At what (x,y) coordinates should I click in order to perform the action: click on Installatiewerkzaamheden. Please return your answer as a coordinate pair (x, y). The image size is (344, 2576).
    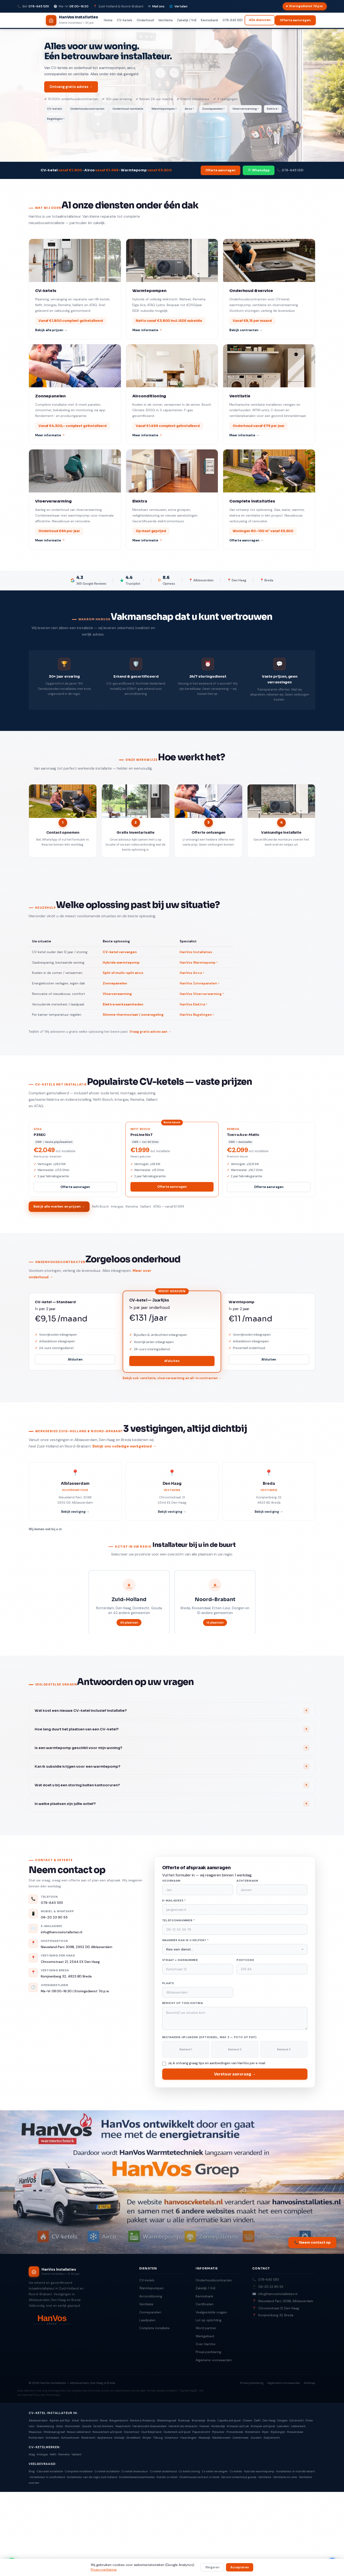
    Looking at the image, I should click on (137, 2477).